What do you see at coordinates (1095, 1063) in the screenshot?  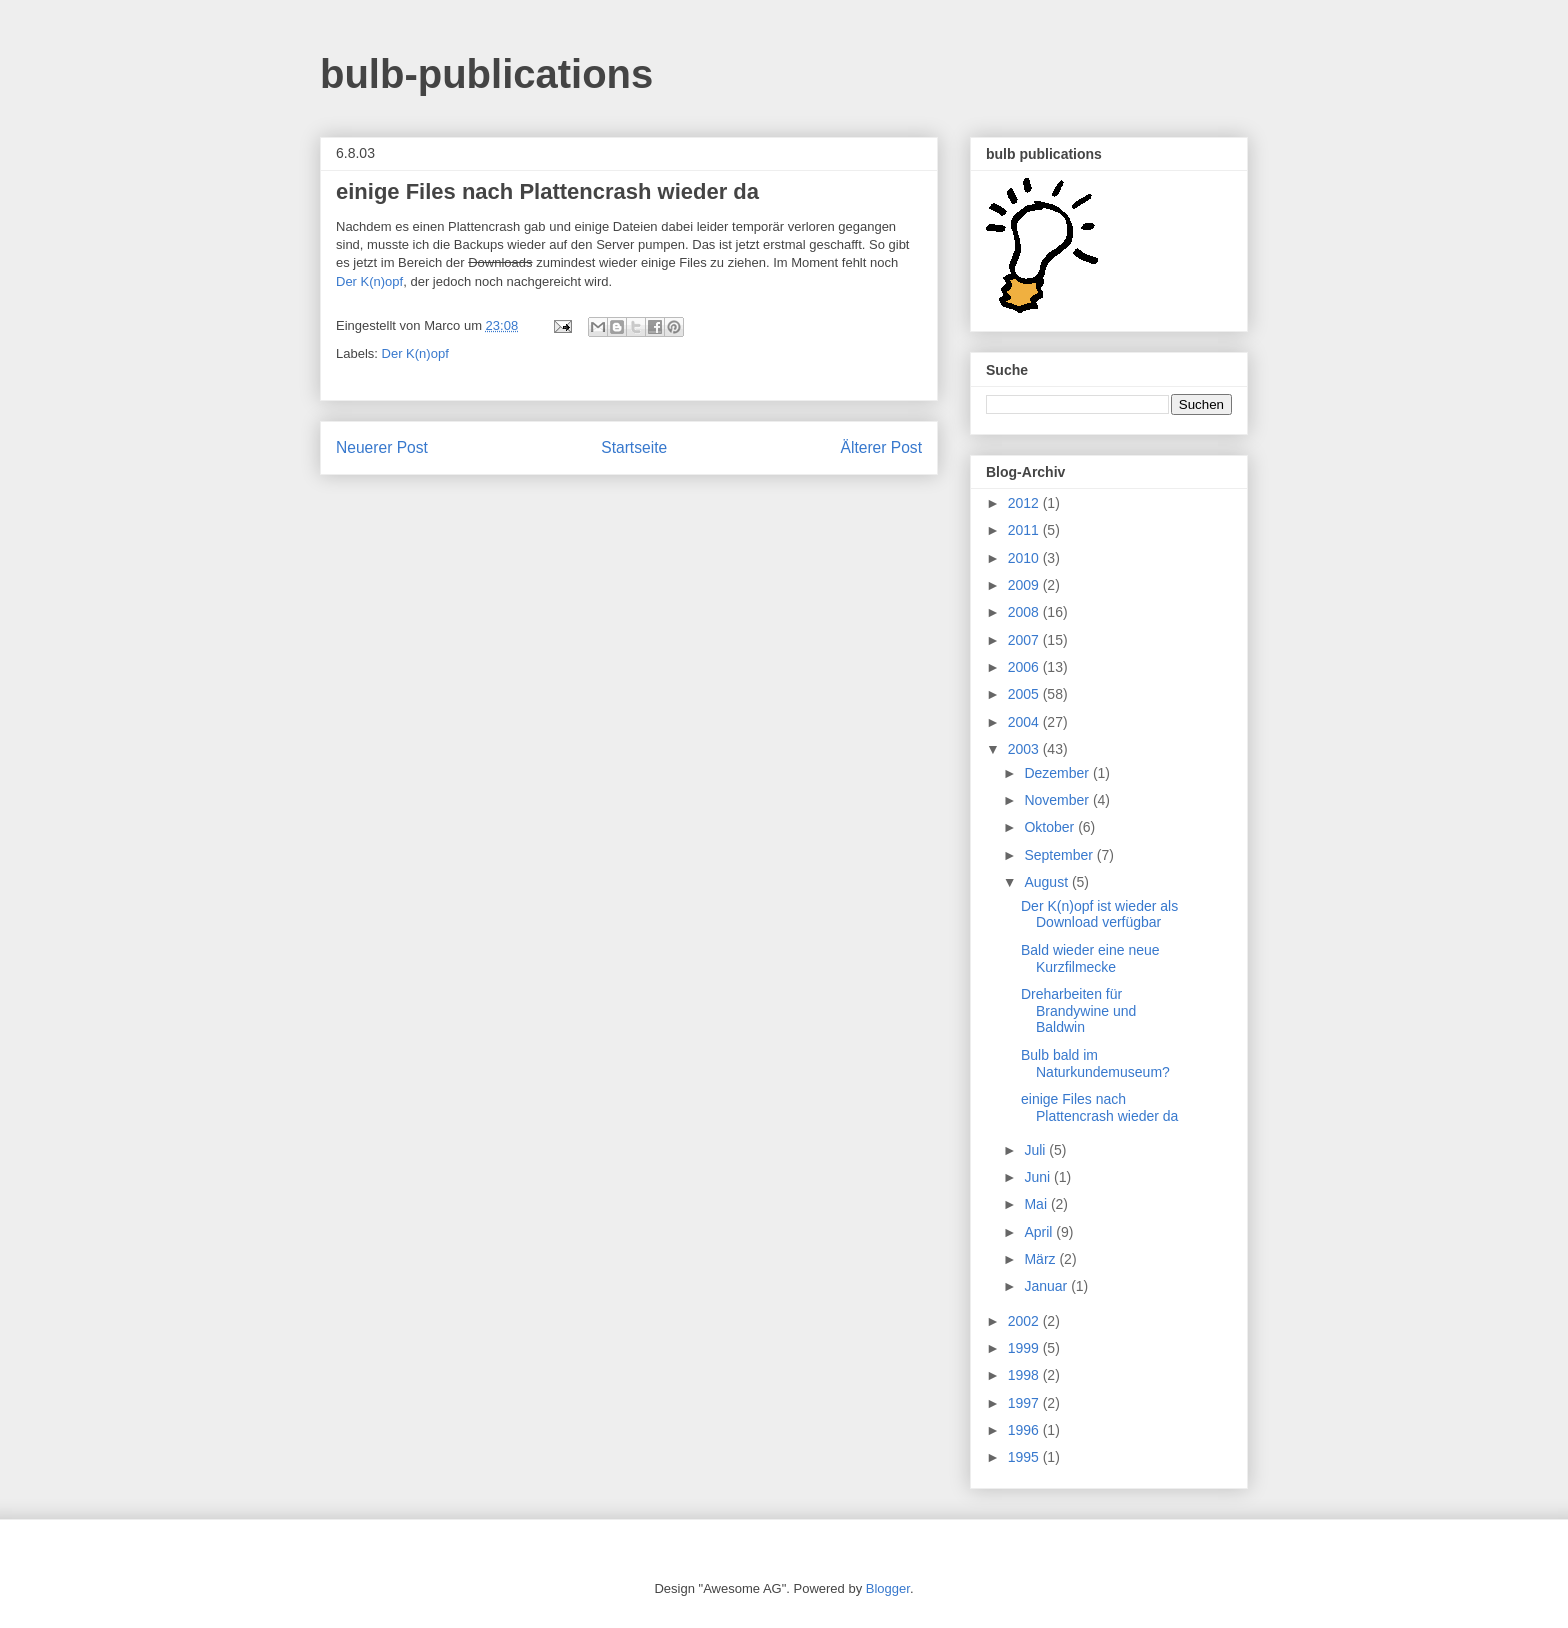 I see `Bulb bald im Naturkundemuseum?` at bounding box center [1095, 1063].